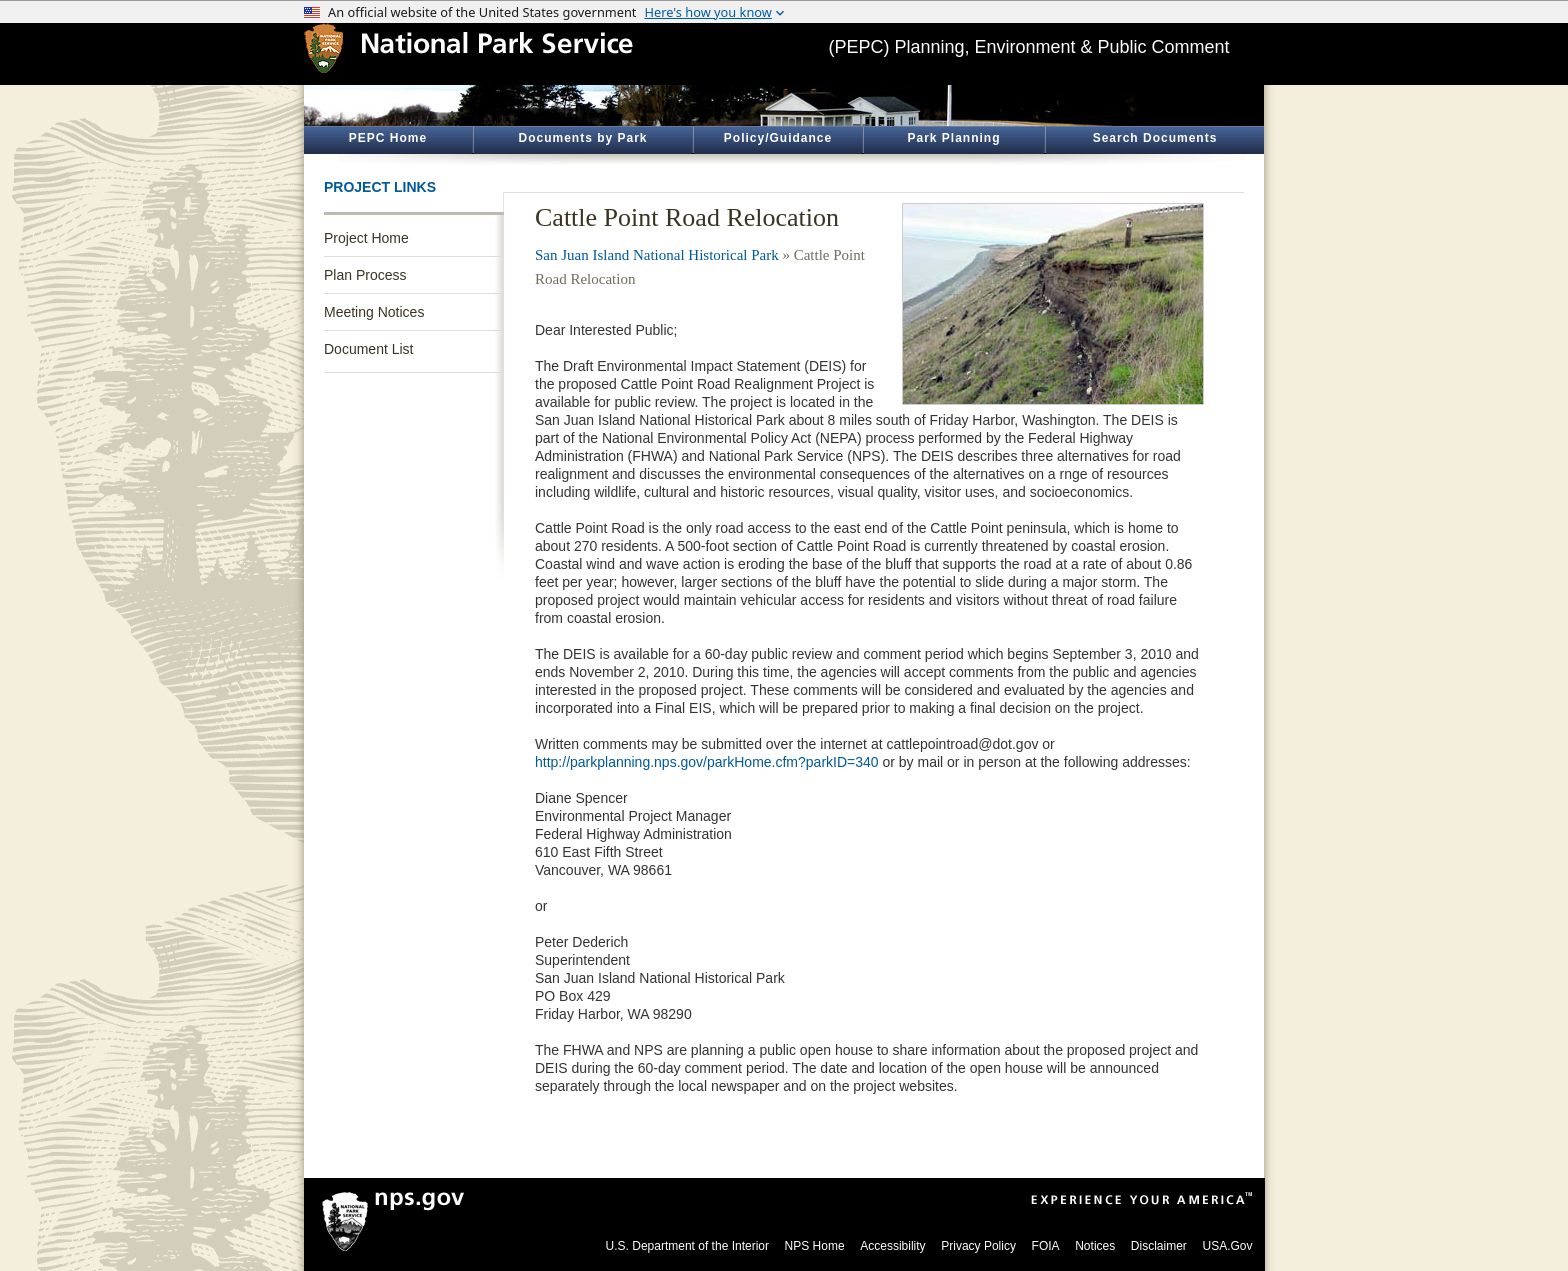 Image resolution: width=1568 pixels, height=1271 pixels. Describe the element at coordinates (1155, 138) in the screenshot. I see `Search Documents` at that location.